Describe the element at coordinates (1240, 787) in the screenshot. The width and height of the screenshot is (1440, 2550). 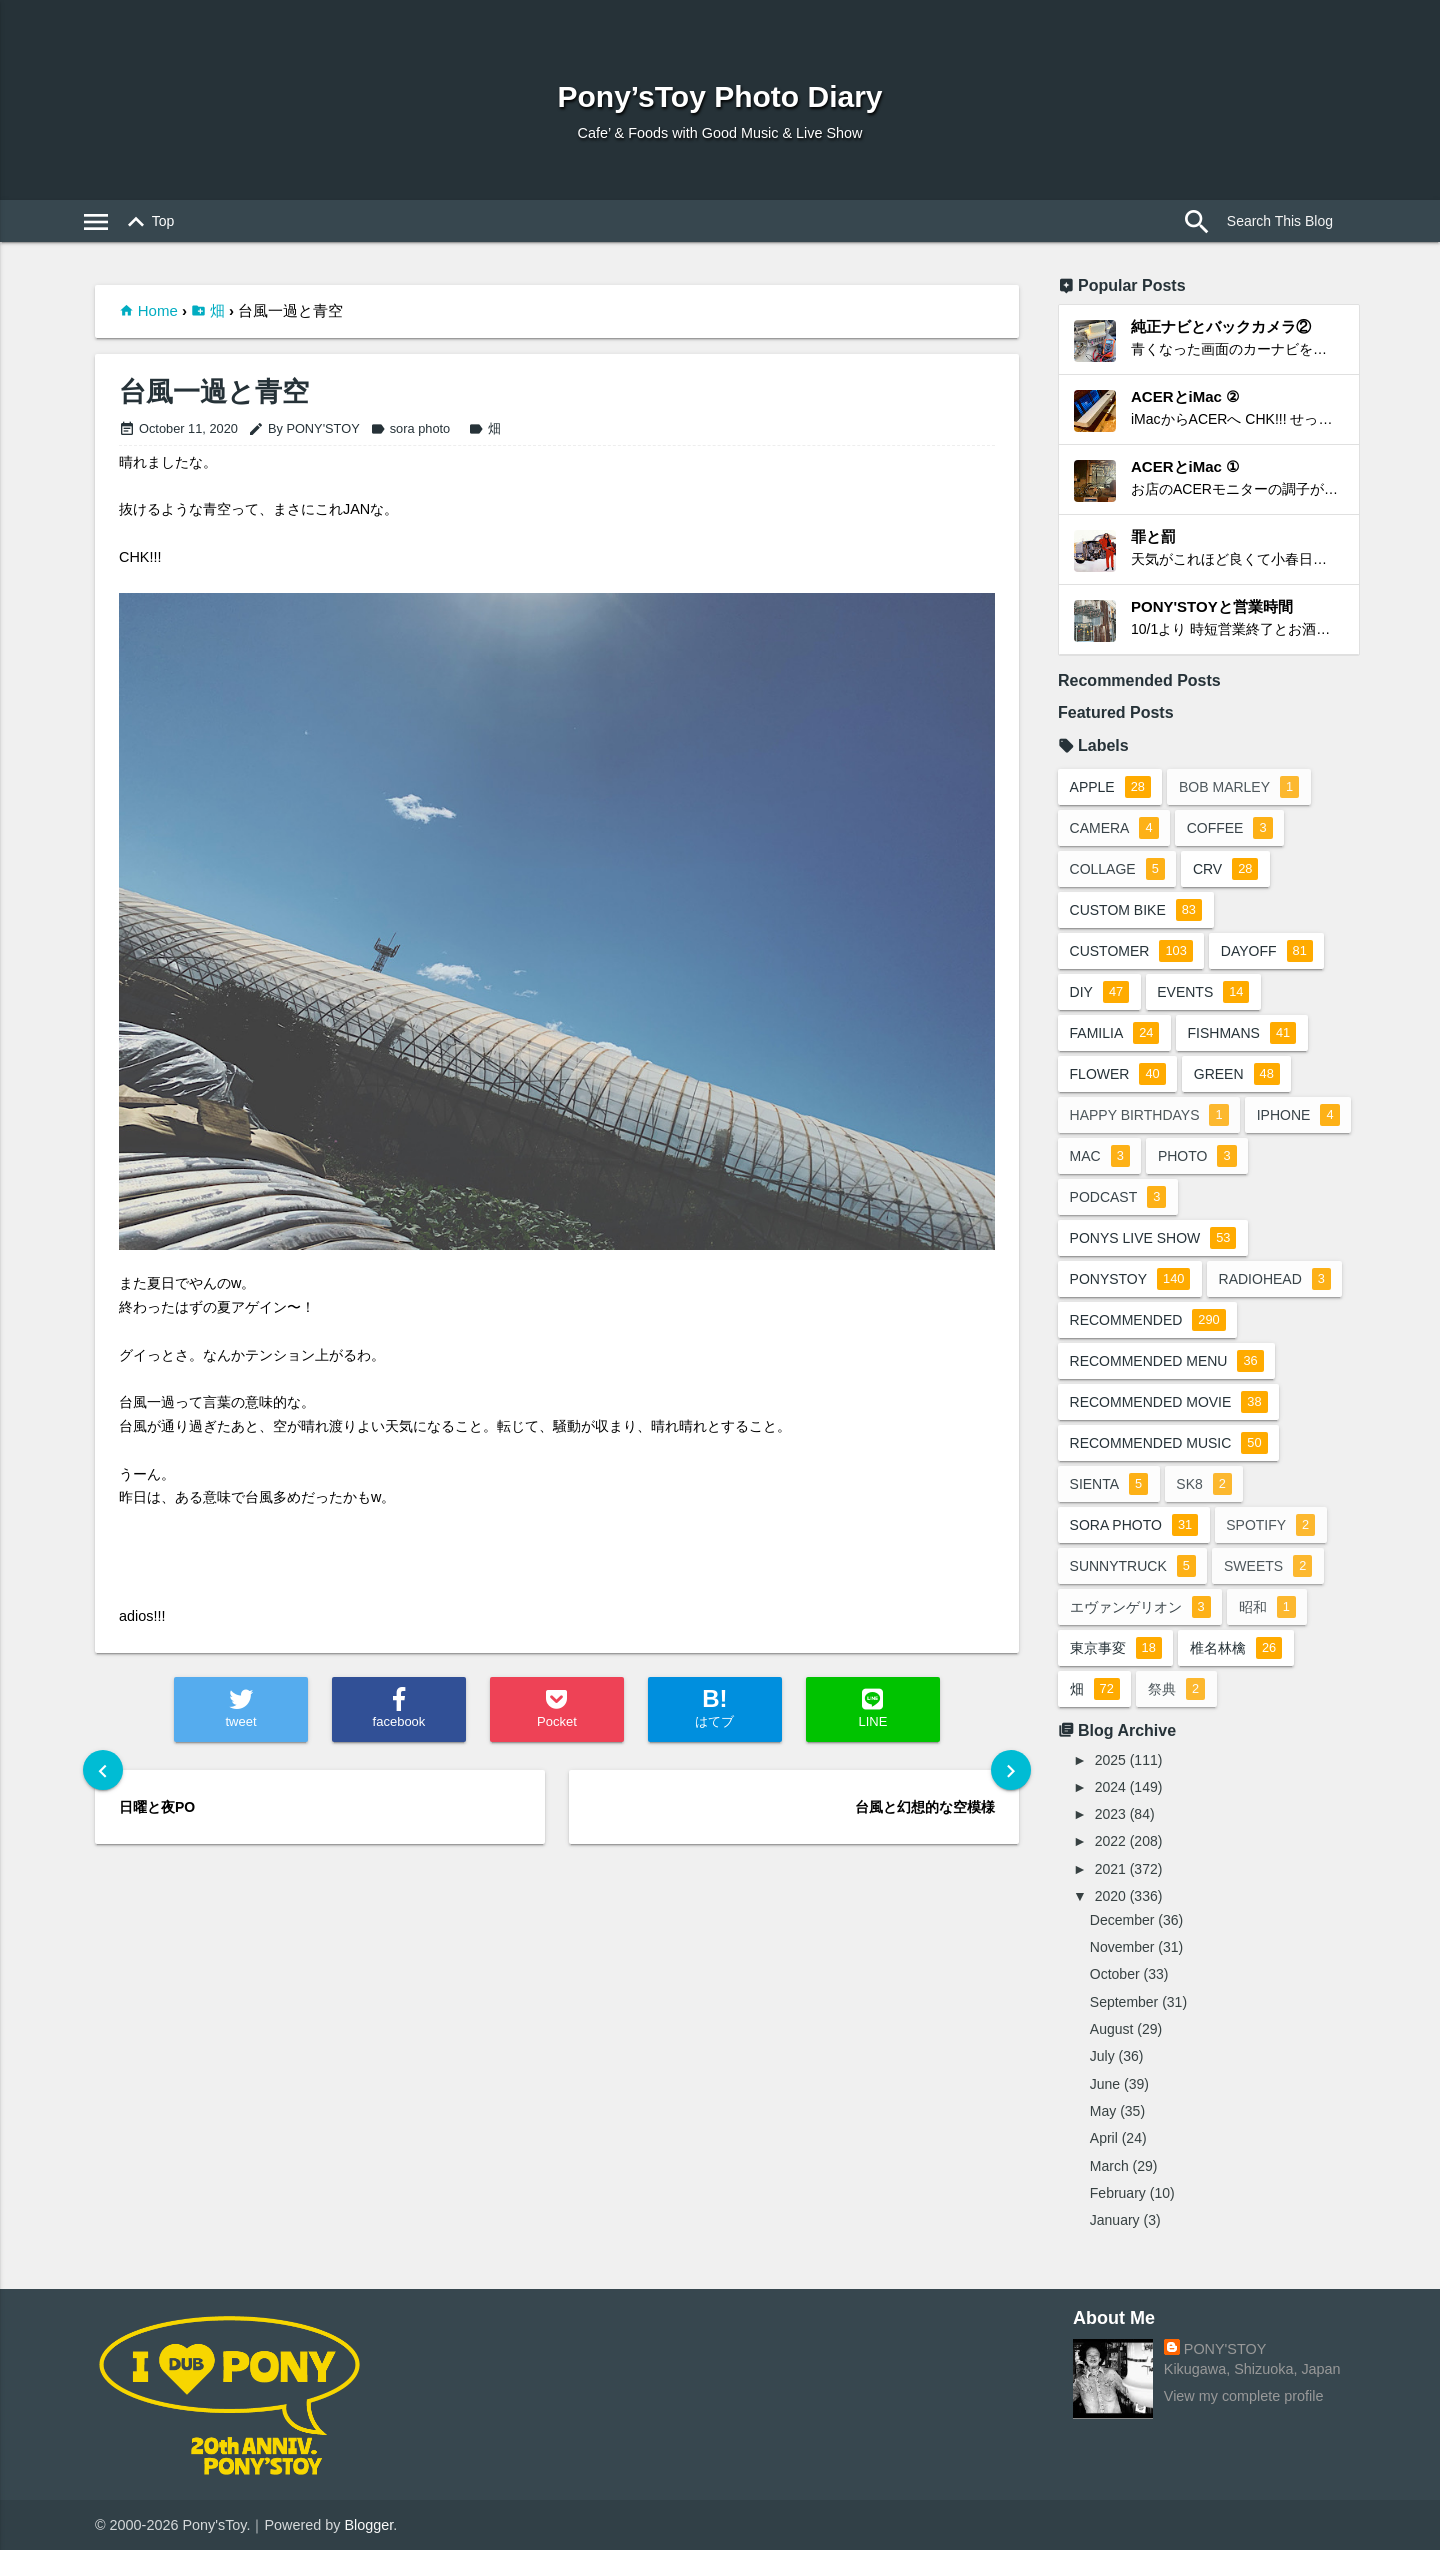
I see `bob marley` at that location.